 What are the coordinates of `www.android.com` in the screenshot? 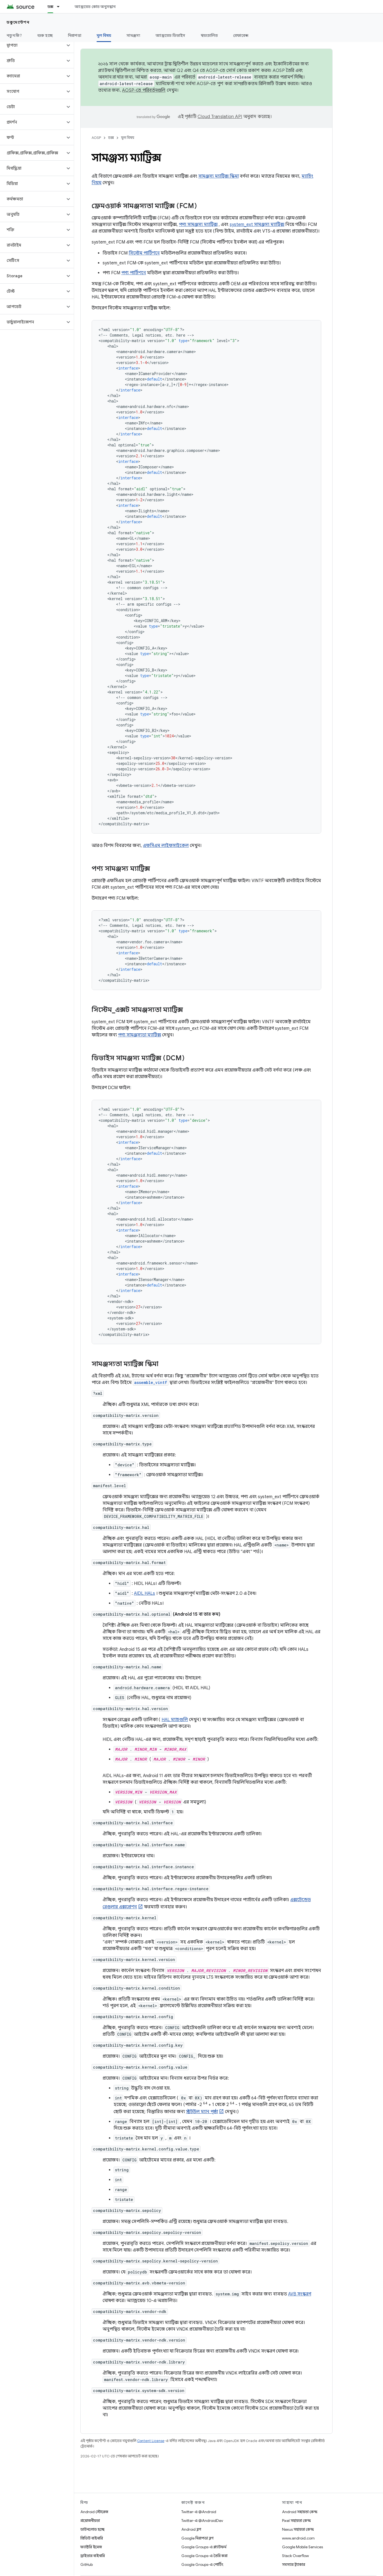 It's located at (298, 2538).